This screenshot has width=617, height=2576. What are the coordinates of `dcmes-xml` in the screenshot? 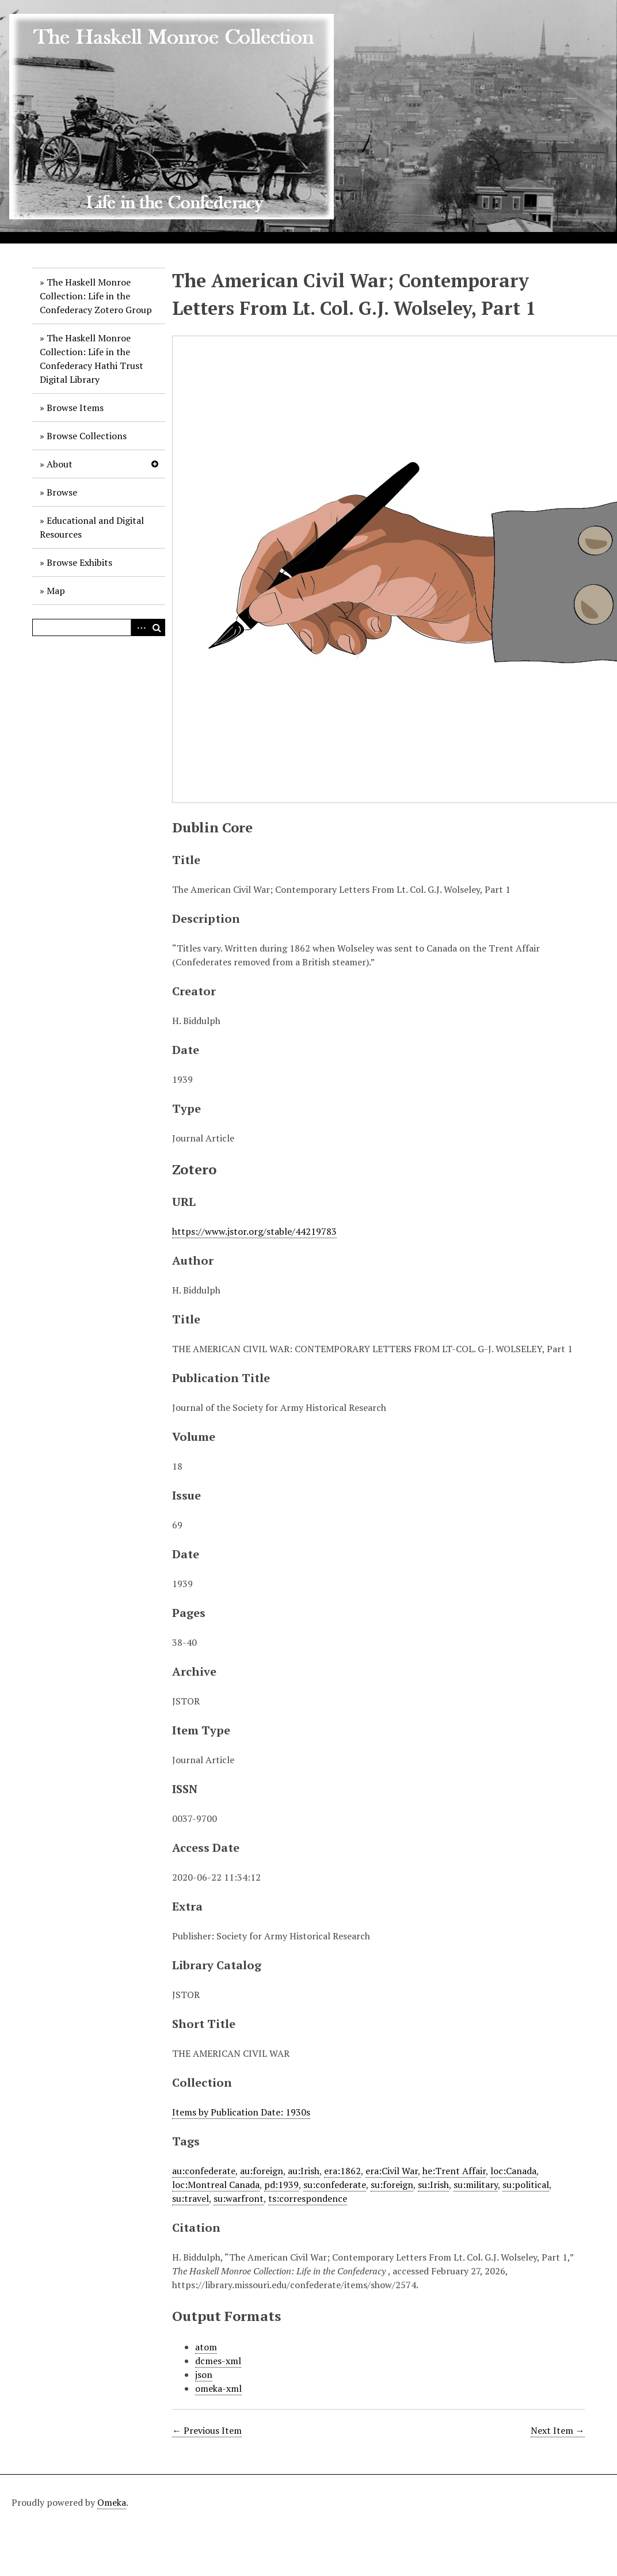 It's located at (218, 2360).